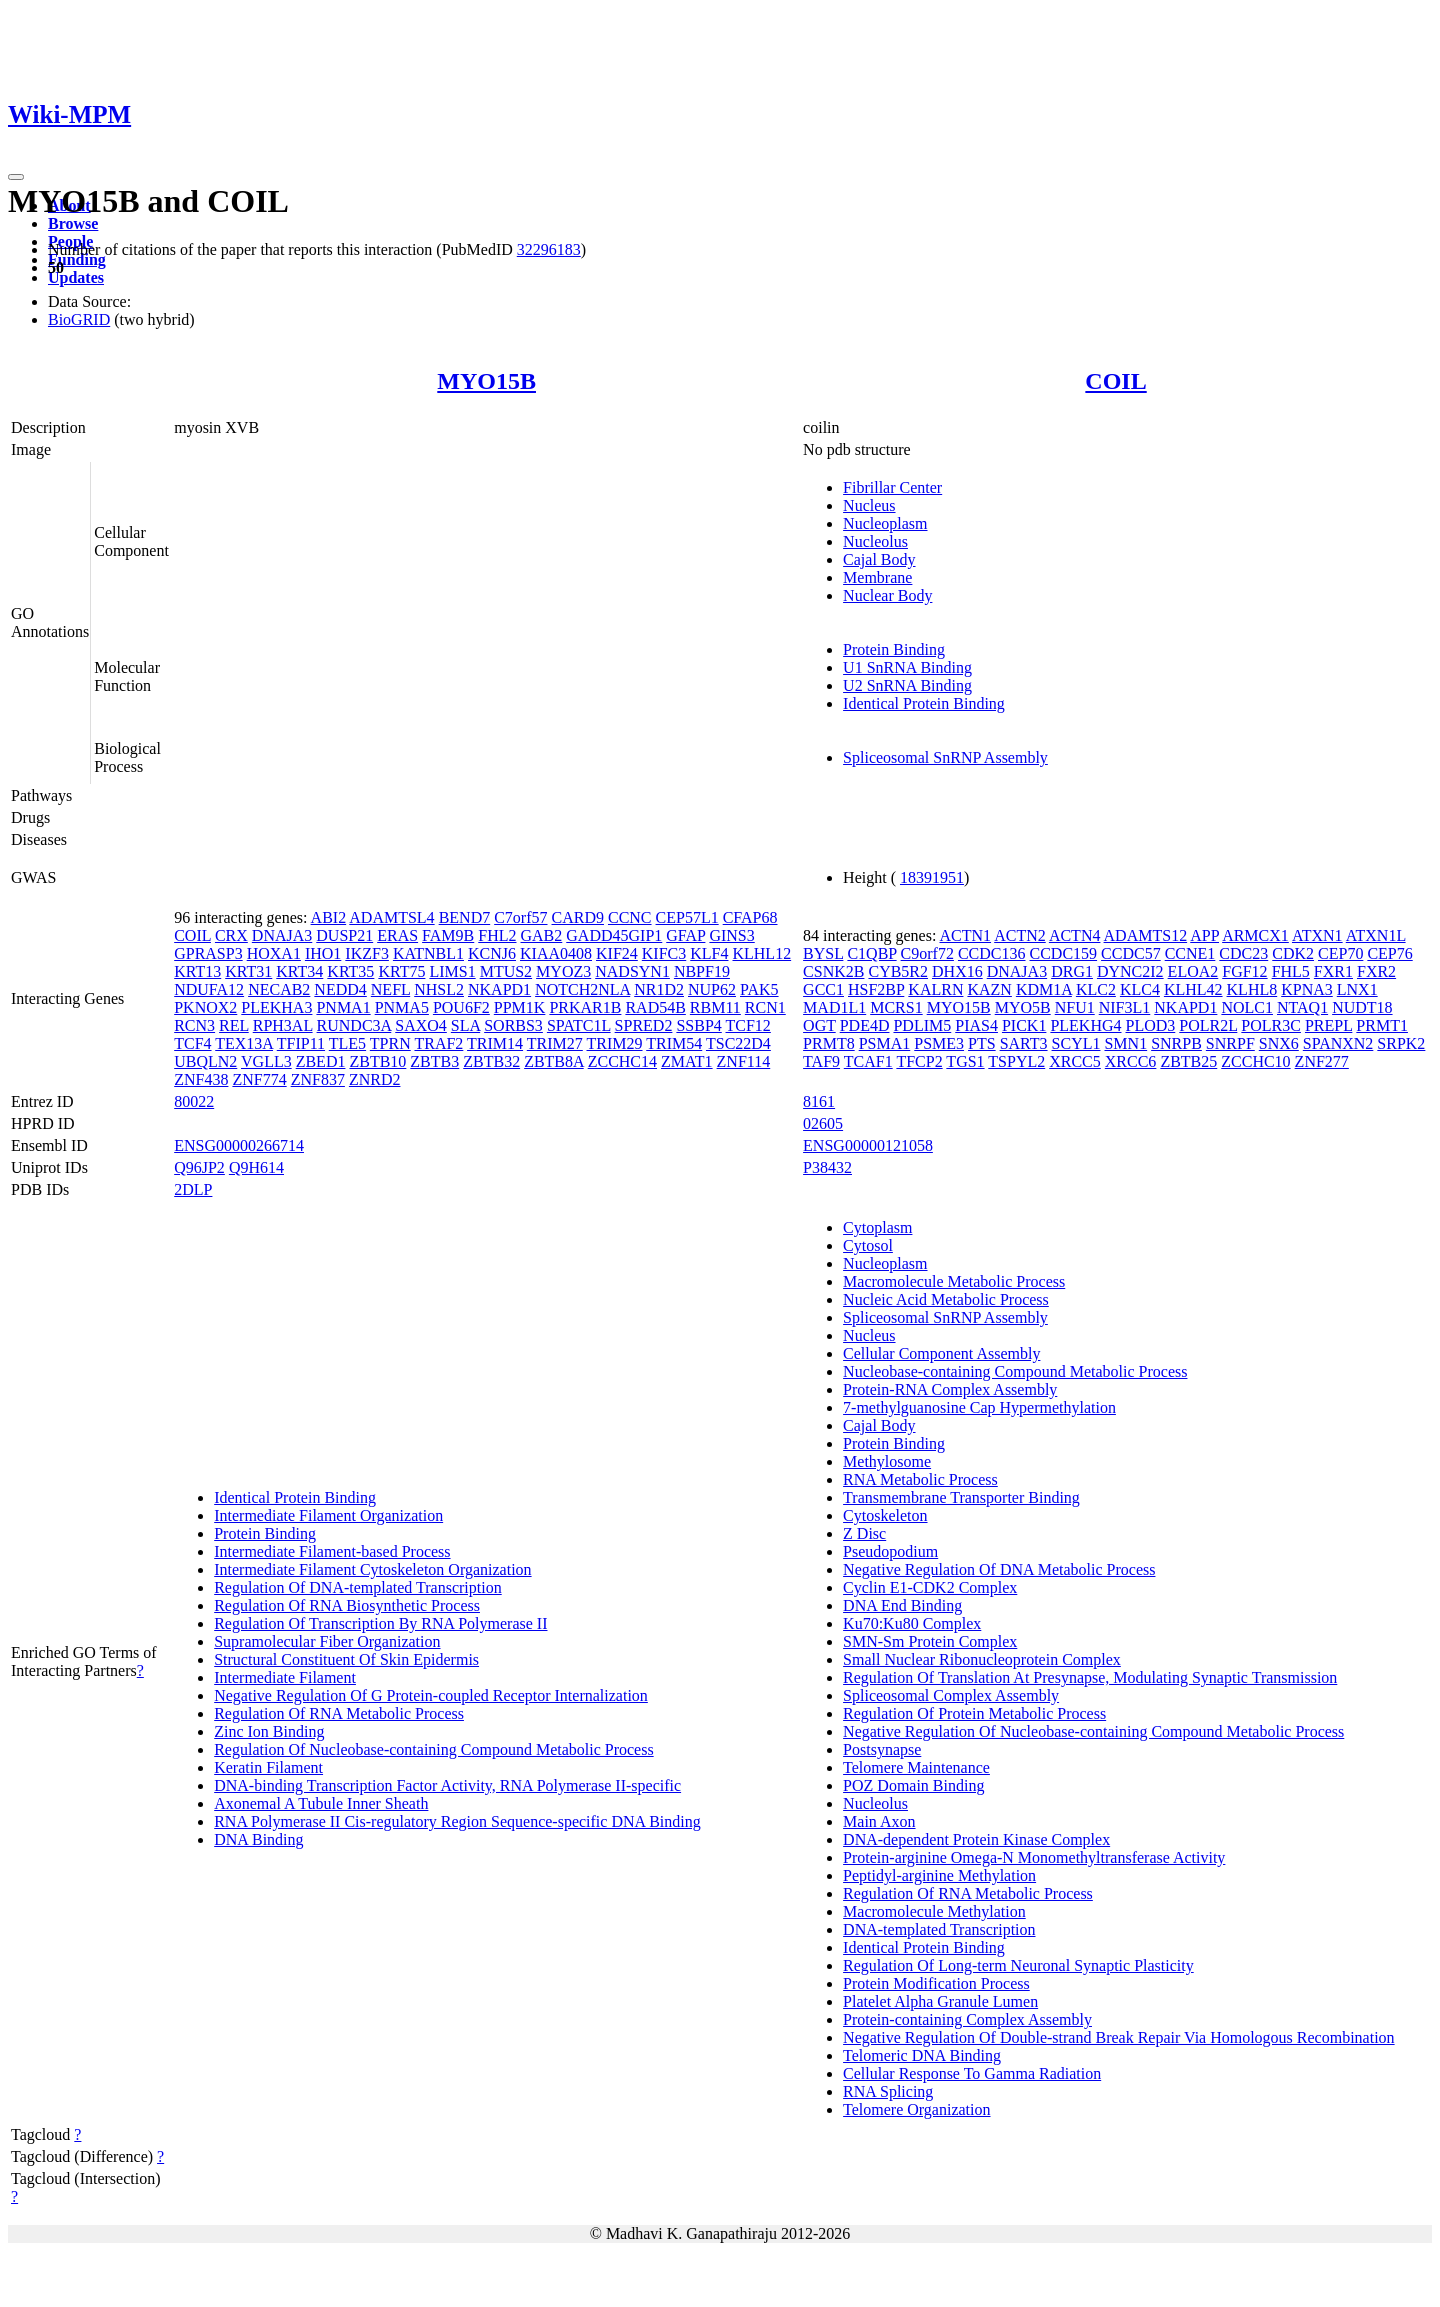 This screenshot has height=2307, width=1440. What do you see at coordinates (1085, 1025) in the screenshot?
I see `PLEKHG4` at bounding box center [1085, 1025].